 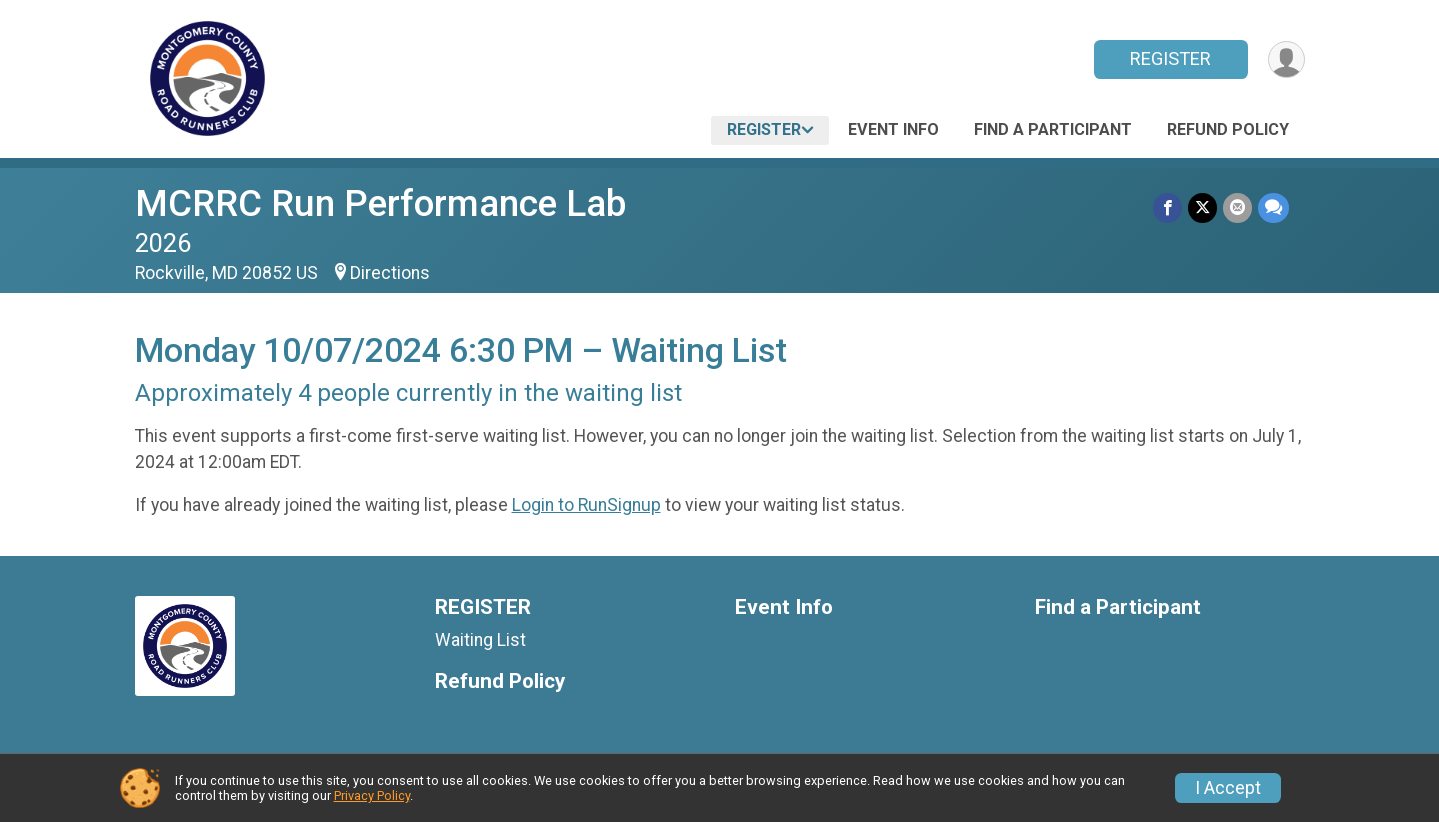 What do you see at coordinates (1228, 129) in the screenshot?
I see `Refund Policy` at bounding box center [1228, 129].